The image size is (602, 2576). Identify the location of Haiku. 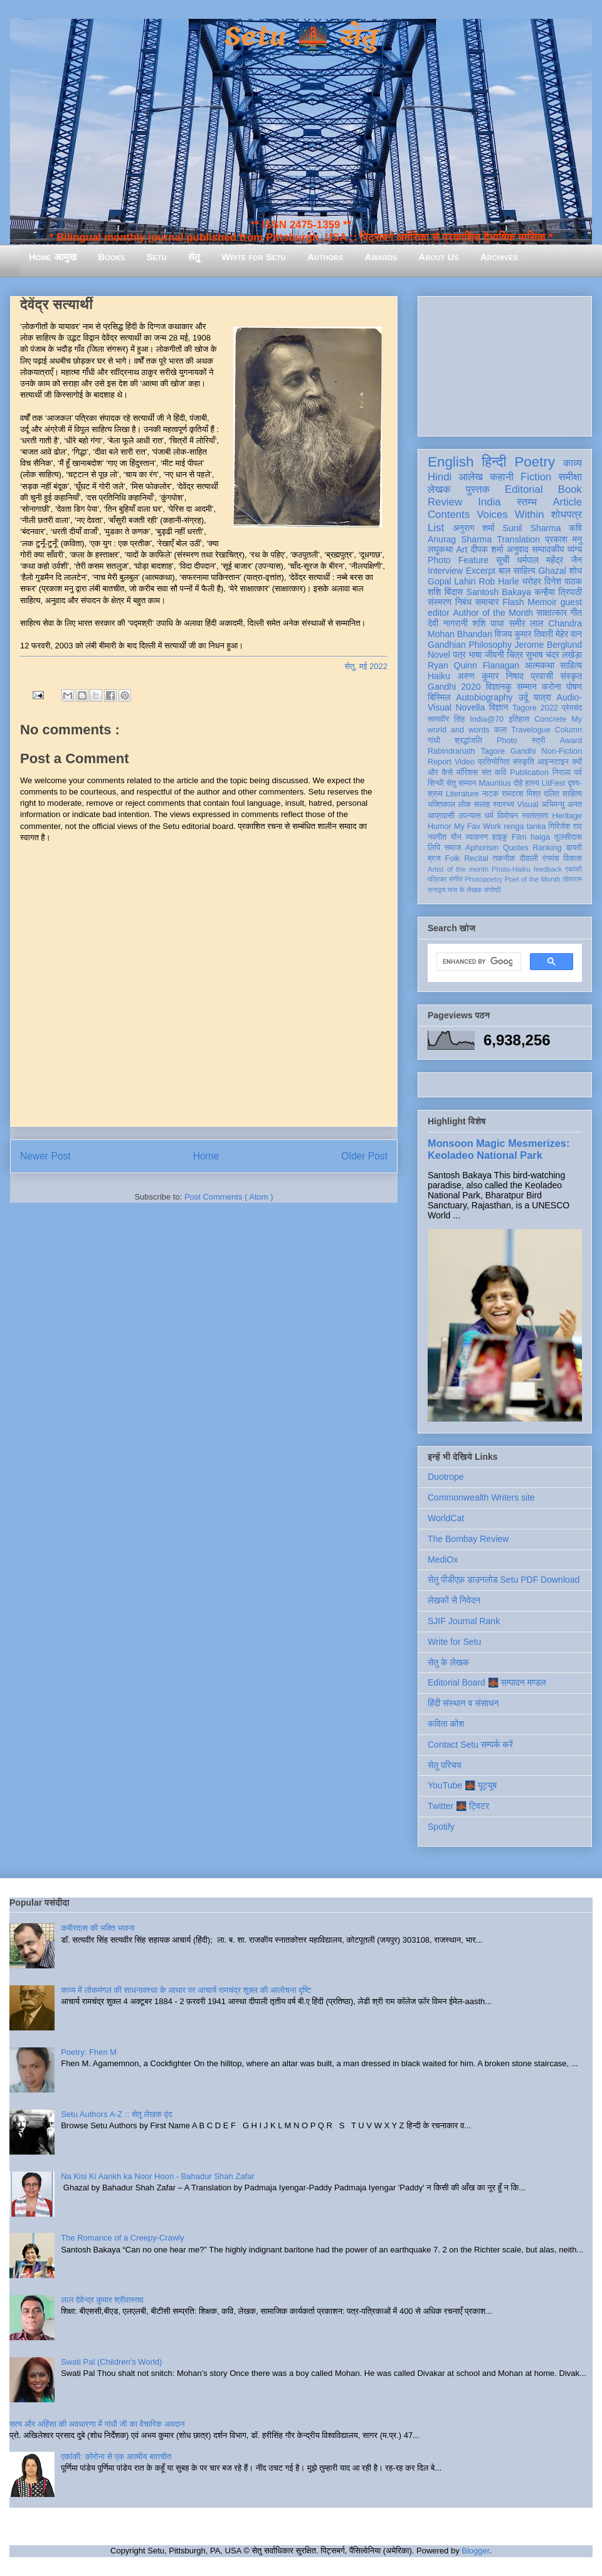
(439, 676).